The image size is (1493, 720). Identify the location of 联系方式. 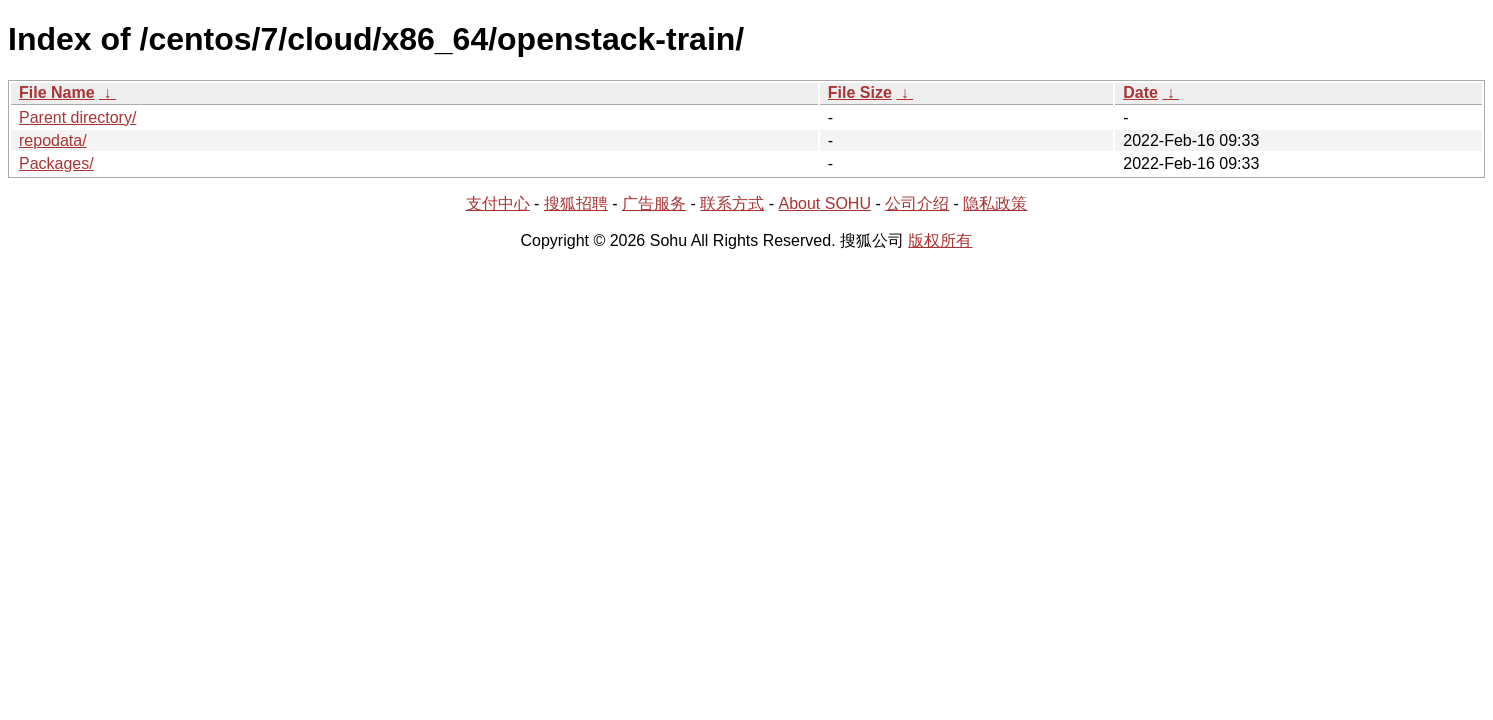
(732, 203).